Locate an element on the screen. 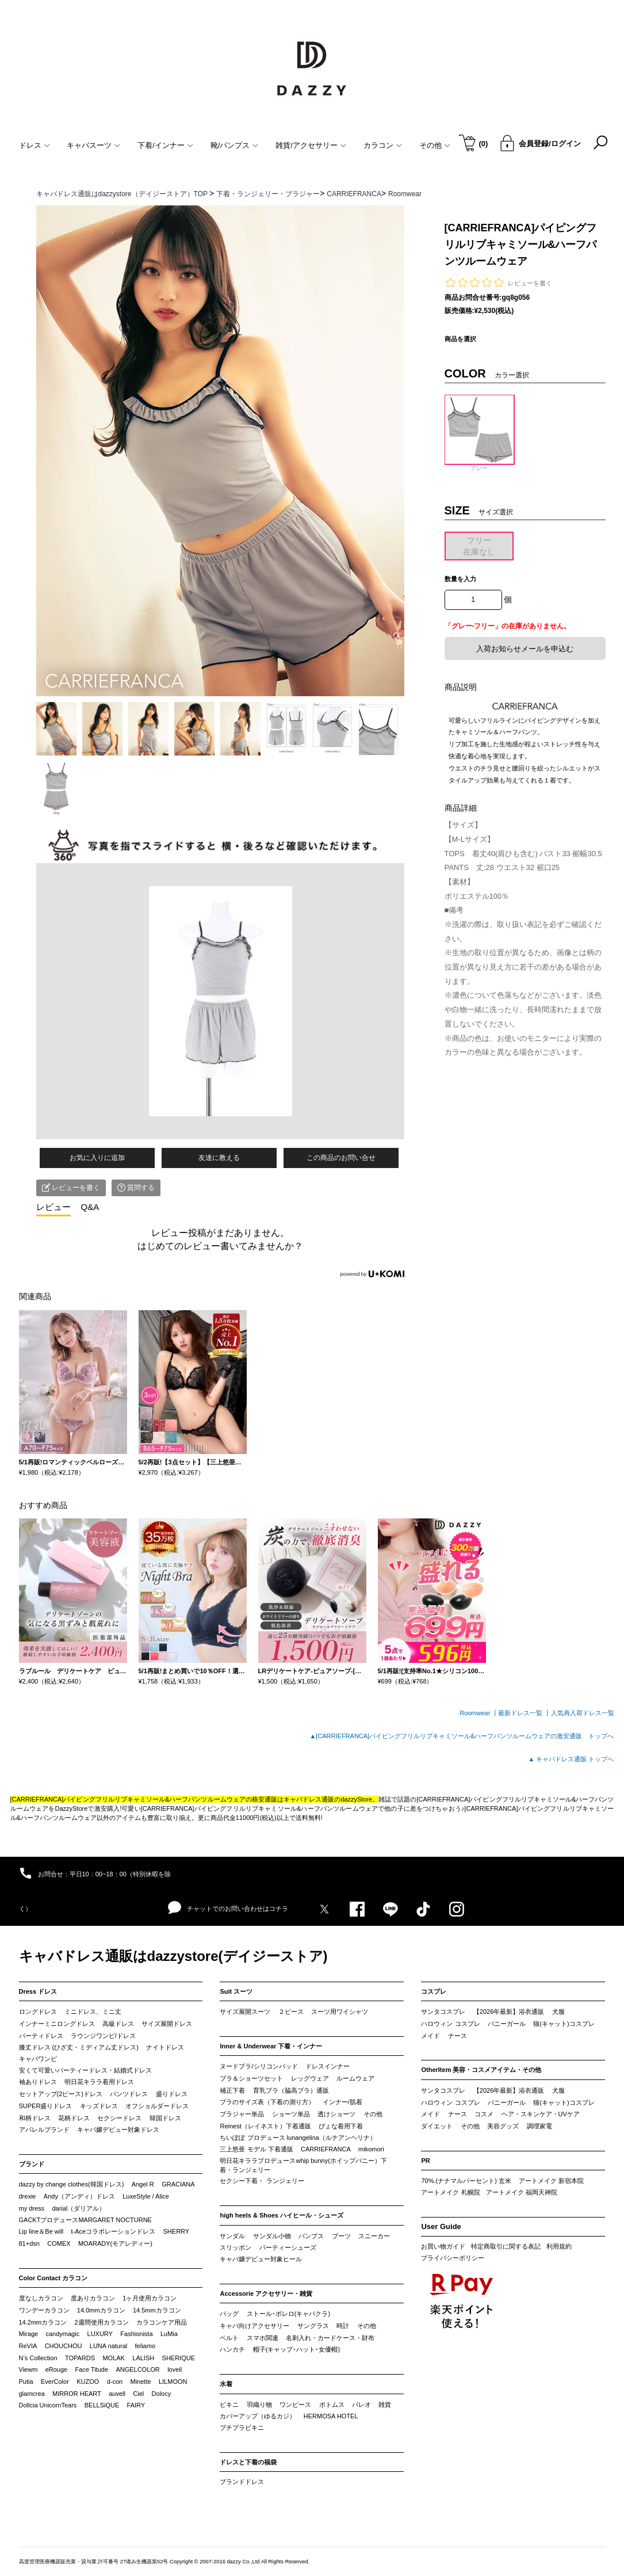 This screenshot has width=624, height=2576. カラコン [button] is located at coordinates (382, 145).